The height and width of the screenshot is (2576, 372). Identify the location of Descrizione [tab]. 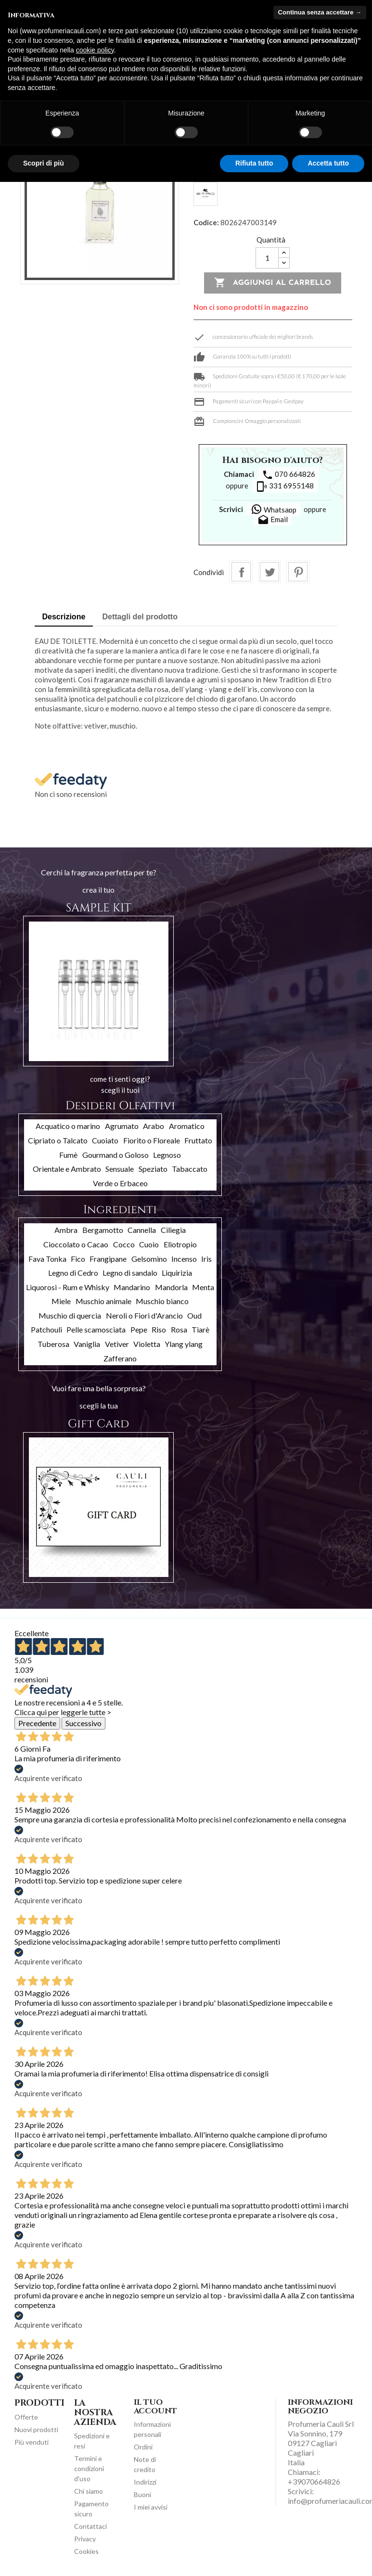
(64, 617).